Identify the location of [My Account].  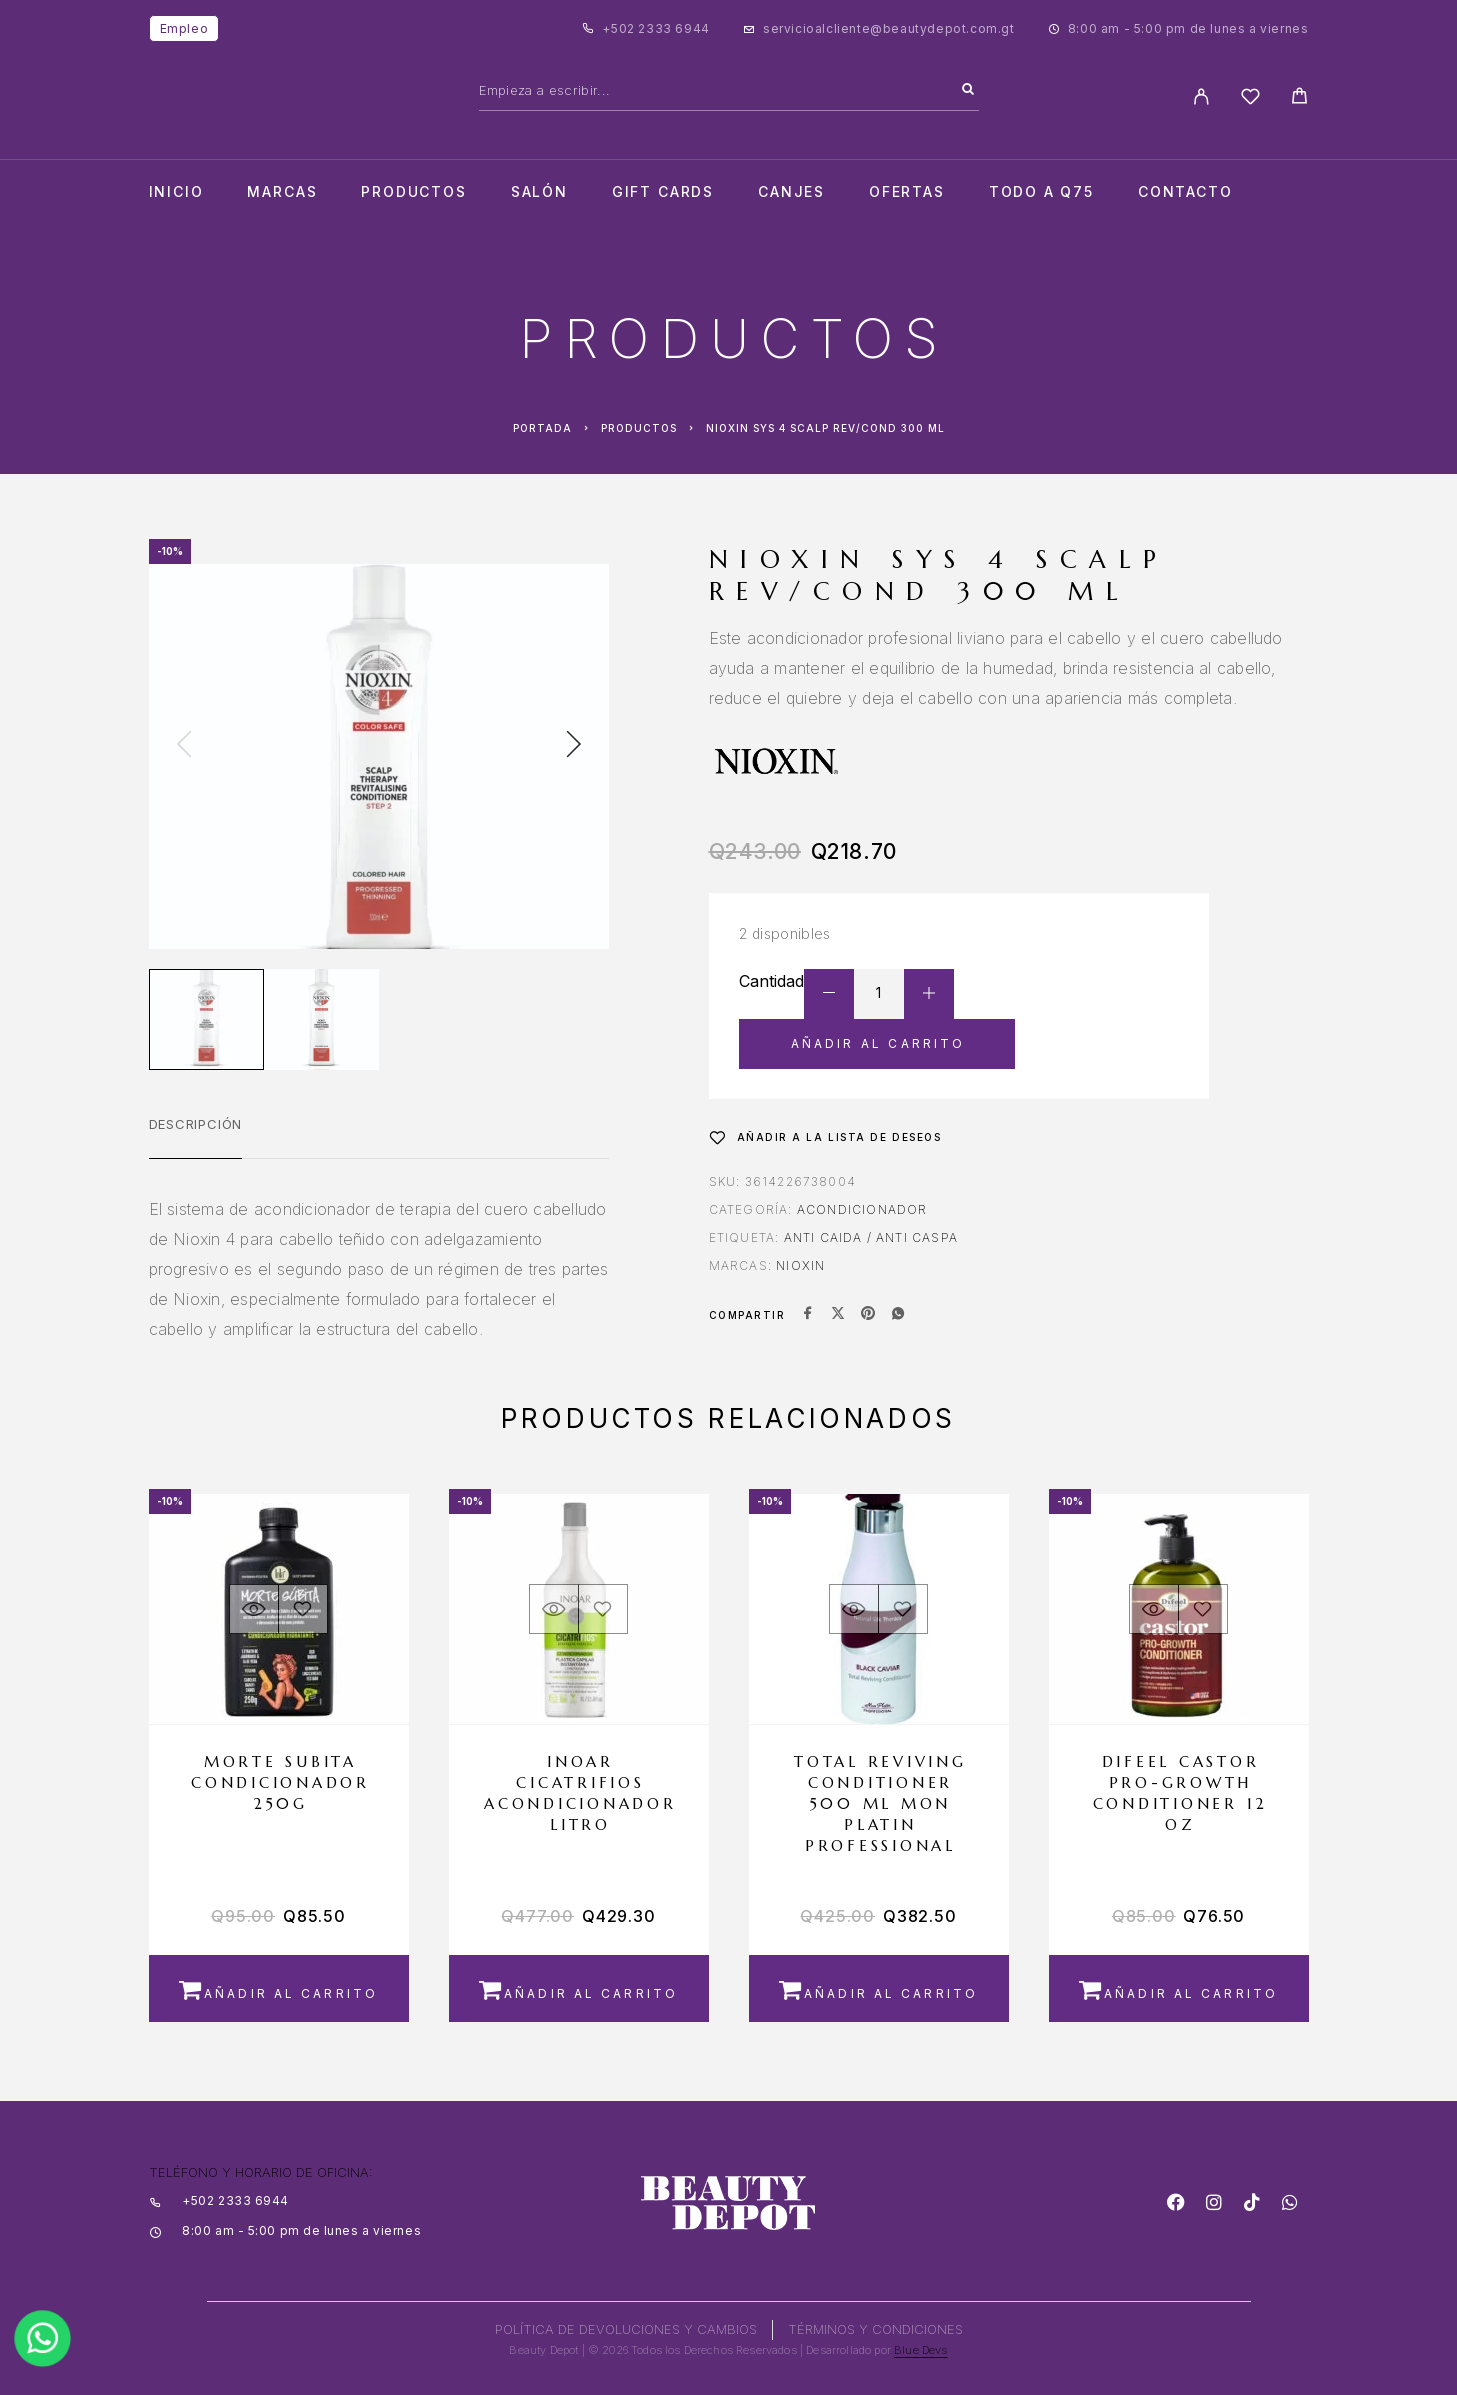
(1201, 96).